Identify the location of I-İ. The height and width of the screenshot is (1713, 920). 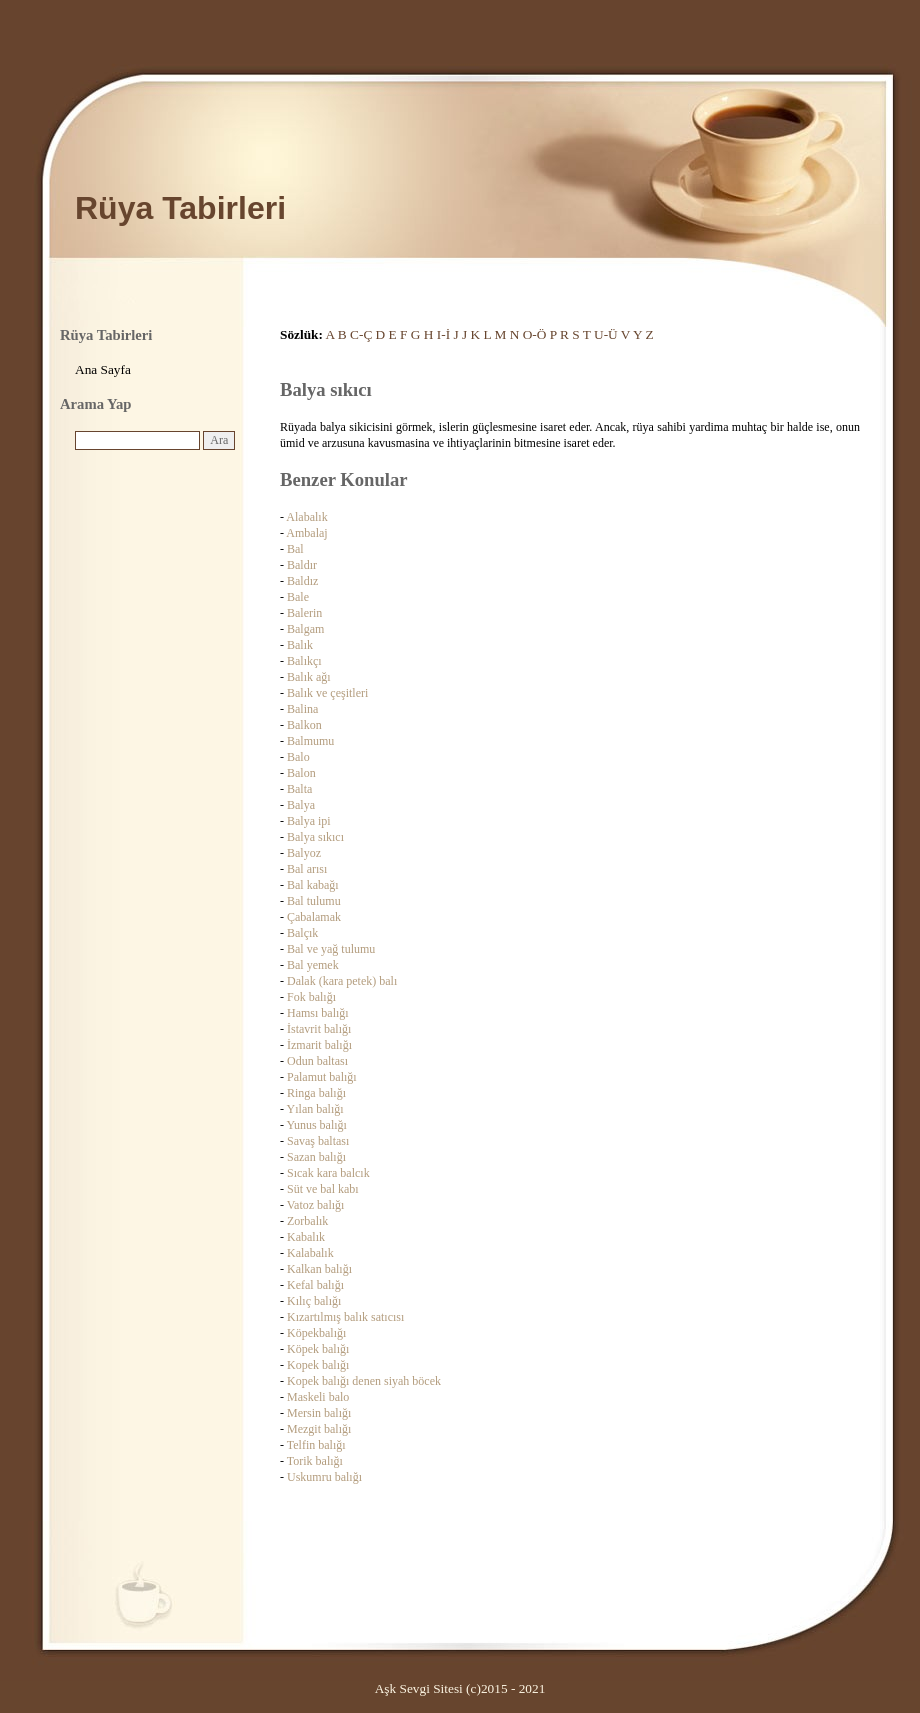
(443, 334).